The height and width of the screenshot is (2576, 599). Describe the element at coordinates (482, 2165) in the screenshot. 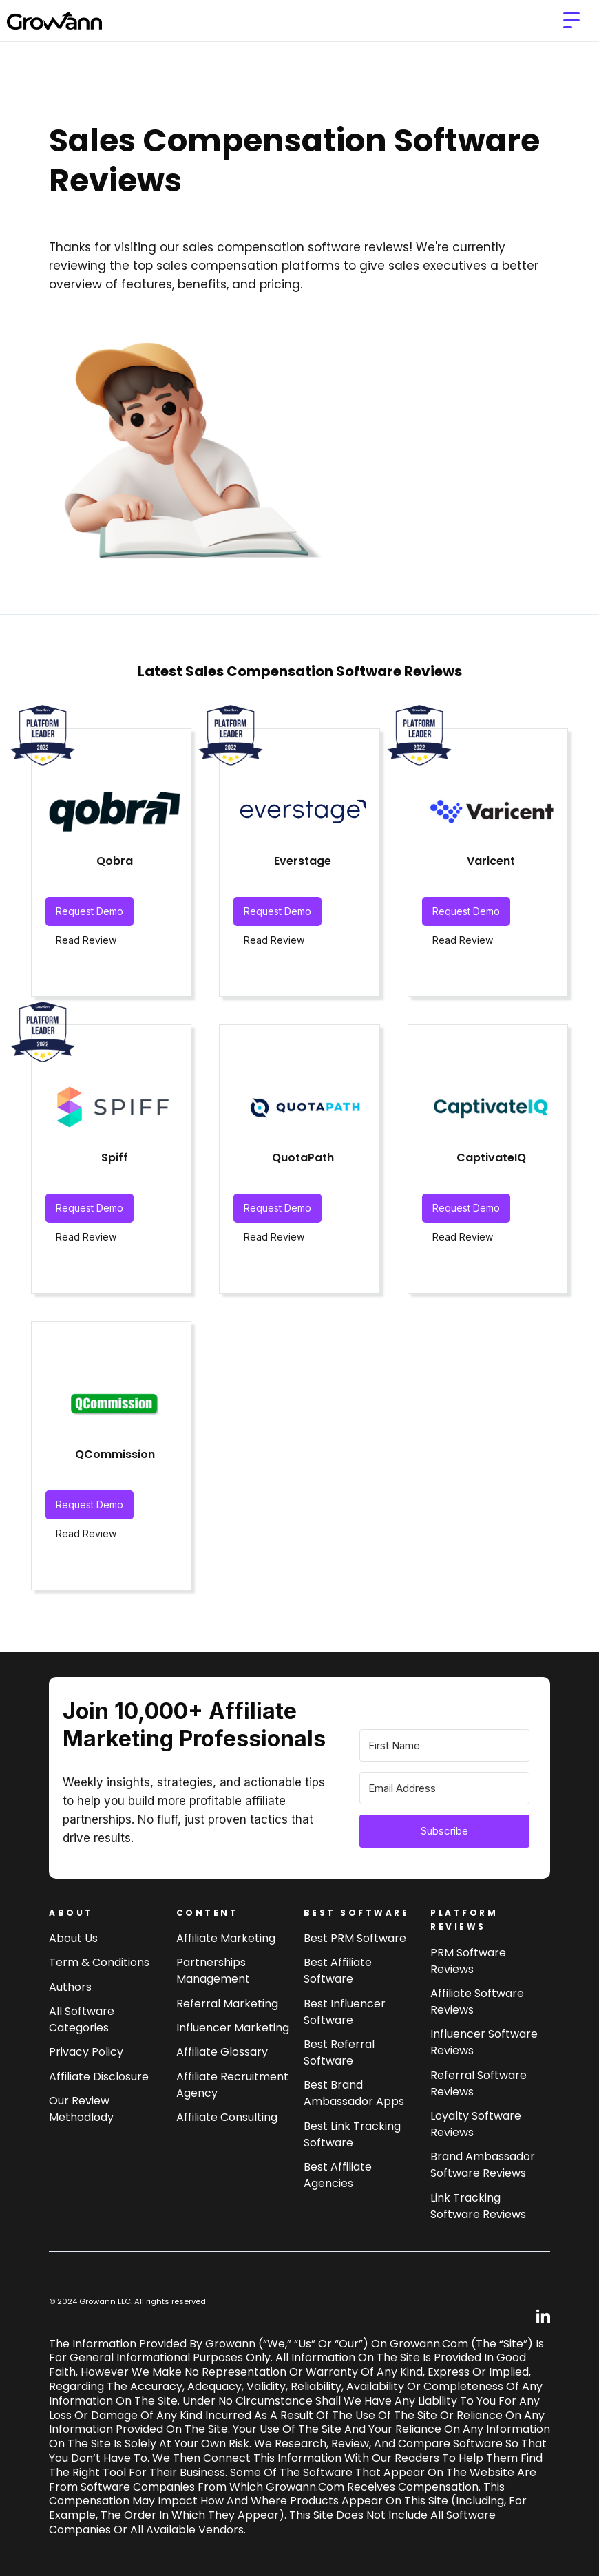

I see `Brand Ambassador software reviews` at that location.